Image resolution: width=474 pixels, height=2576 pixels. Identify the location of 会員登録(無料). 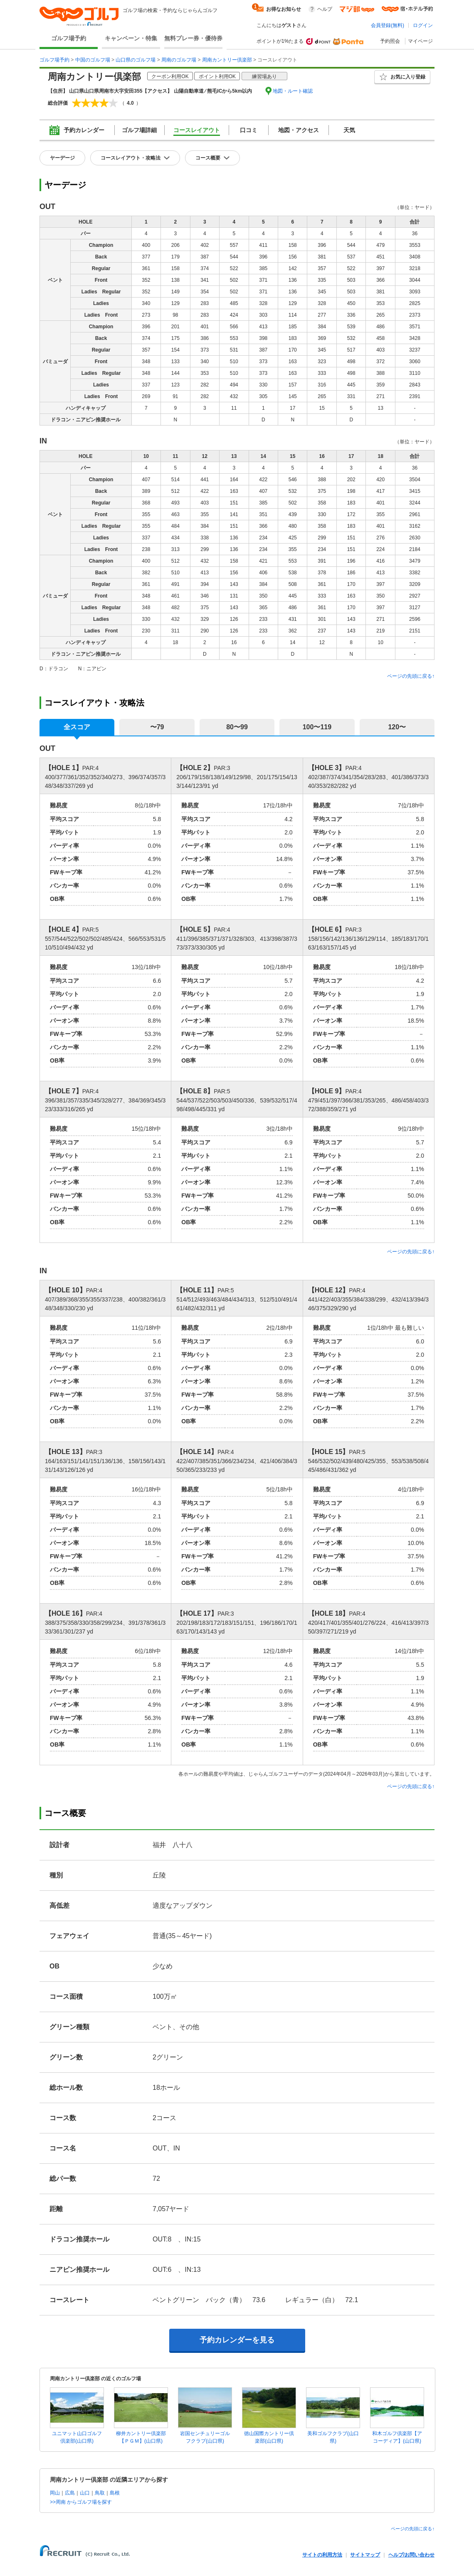
(387, 25).